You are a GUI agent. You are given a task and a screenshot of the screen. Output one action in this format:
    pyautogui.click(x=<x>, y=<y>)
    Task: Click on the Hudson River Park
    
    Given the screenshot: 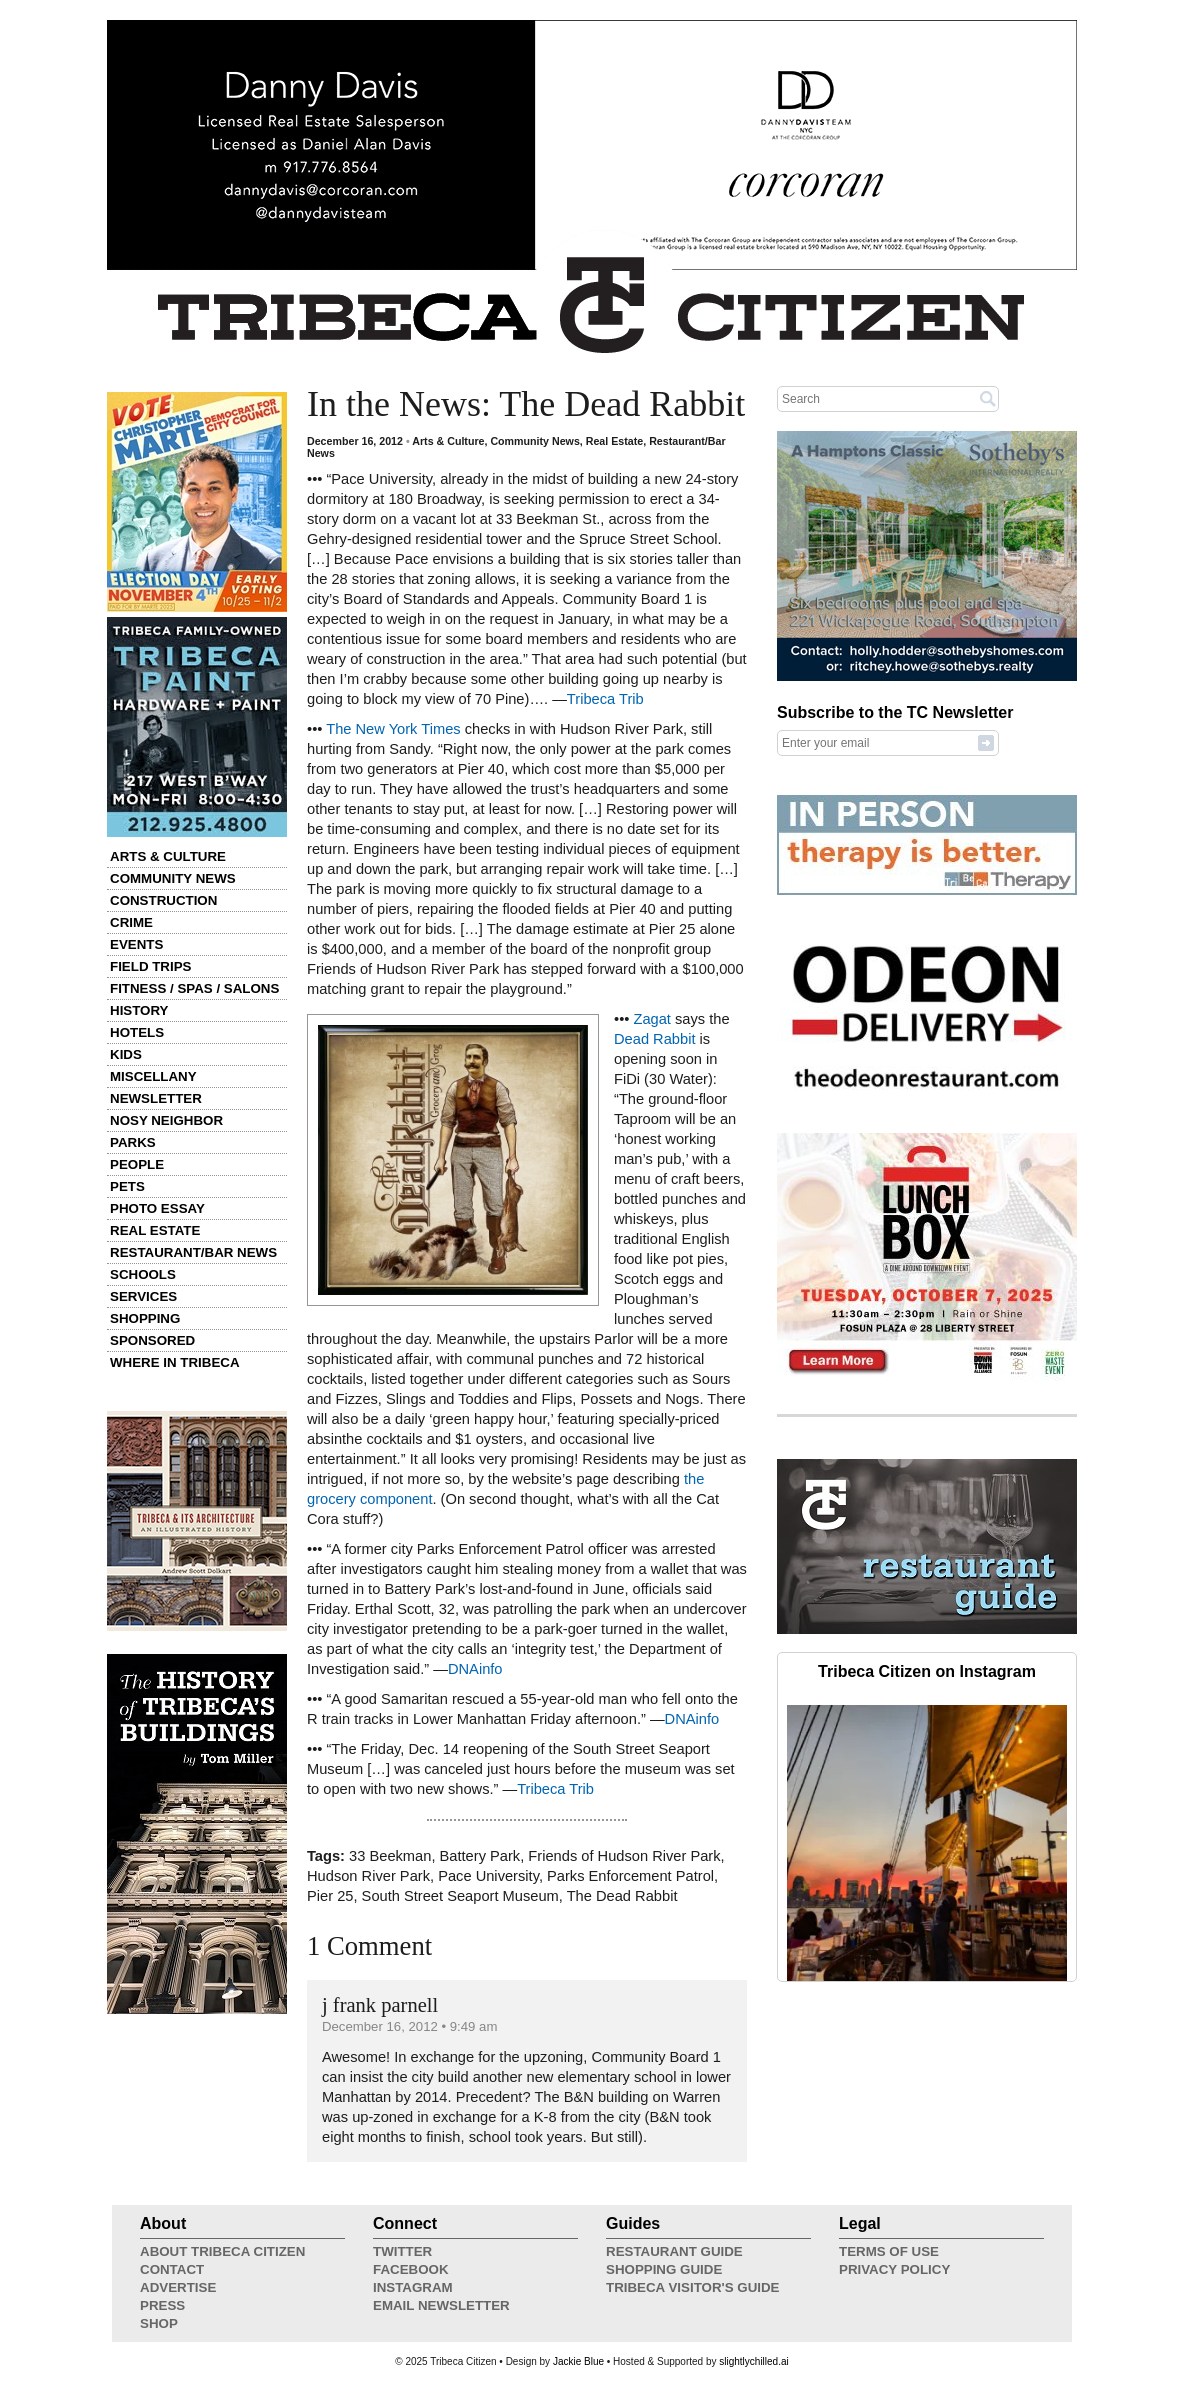 What is the action you would take?
    pyautogui.click(x=368, y=1876)
    